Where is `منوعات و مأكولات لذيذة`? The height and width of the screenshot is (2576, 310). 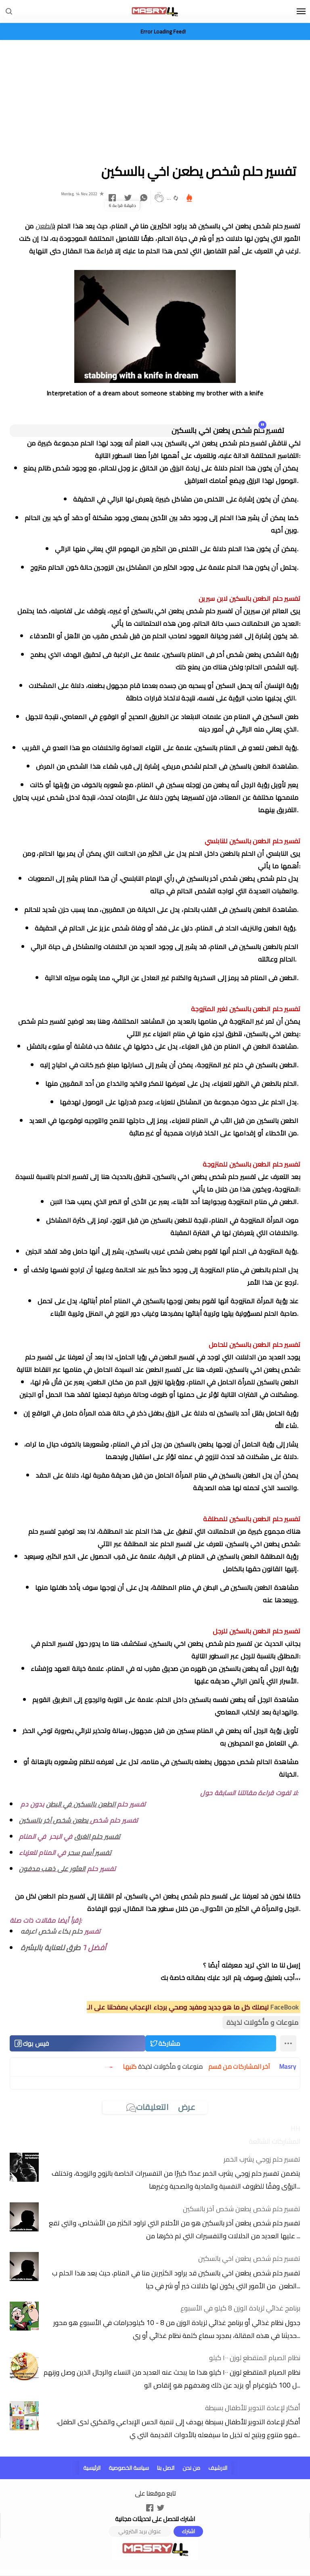 منوعات و مأكولات لذيذة is located at coordinates (262, 2022).